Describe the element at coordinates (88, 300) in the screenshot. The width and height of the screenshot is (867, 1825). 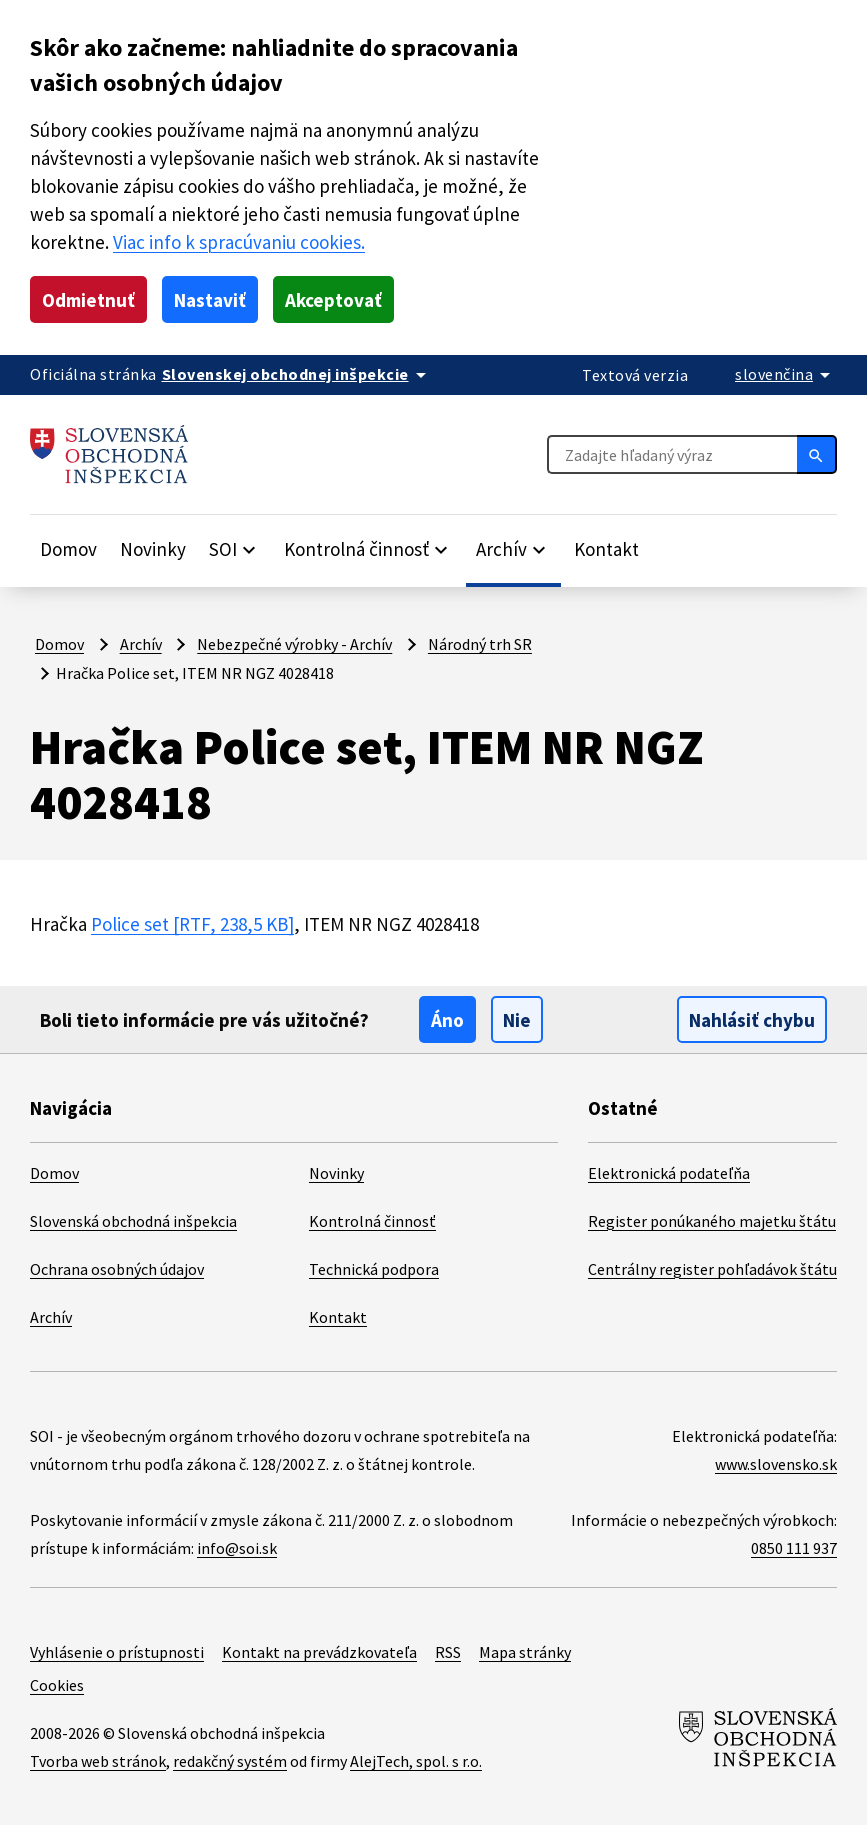
I see `Odmietnuť` at that location.